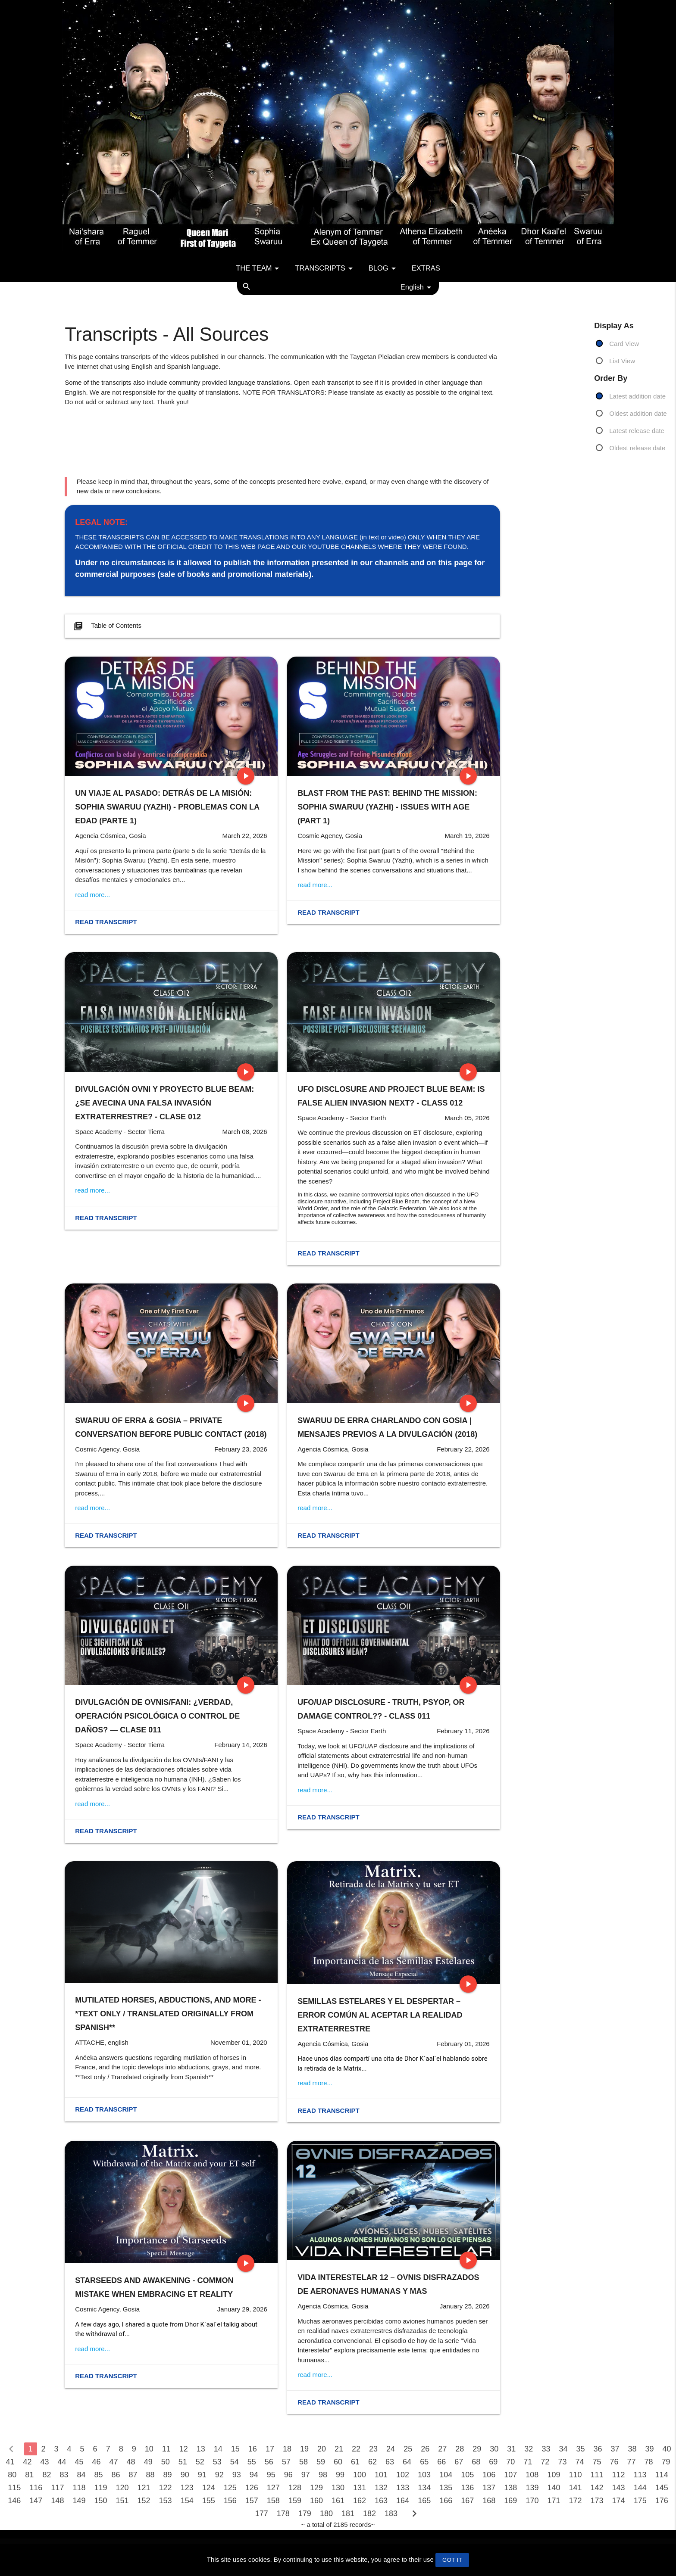 The width and height of the screenshot is (676, 2576). What do you see at coordinates (476, 2462) in the screenshot?
I see `68` at bounding box center [476, 2462].